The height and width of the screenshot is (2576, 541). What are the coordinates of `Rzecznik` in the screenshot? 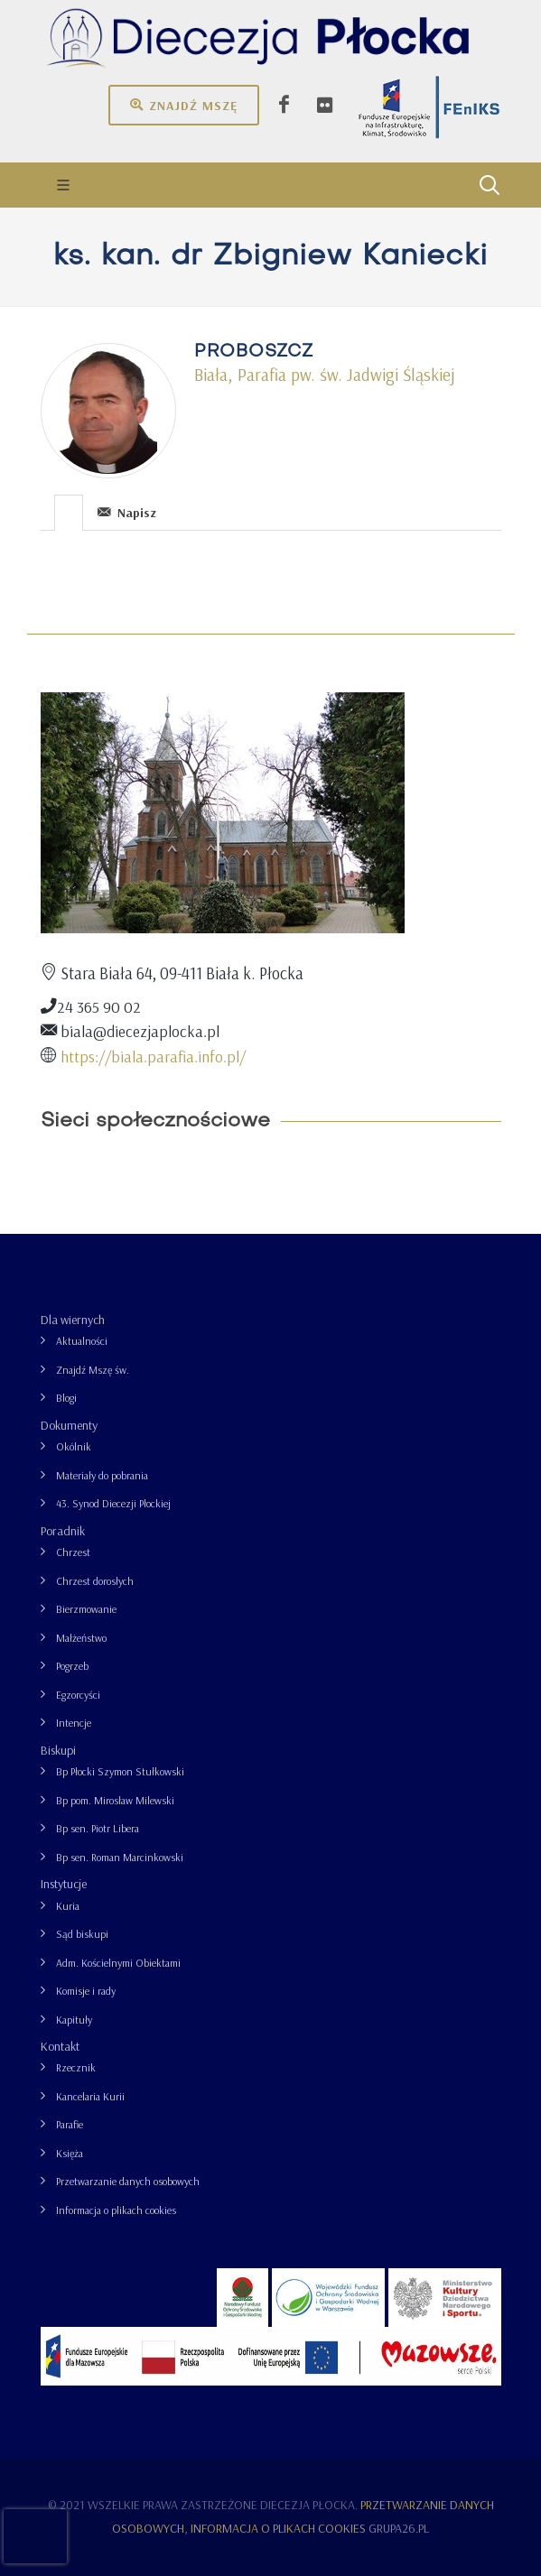 It's located at (76, 2067).